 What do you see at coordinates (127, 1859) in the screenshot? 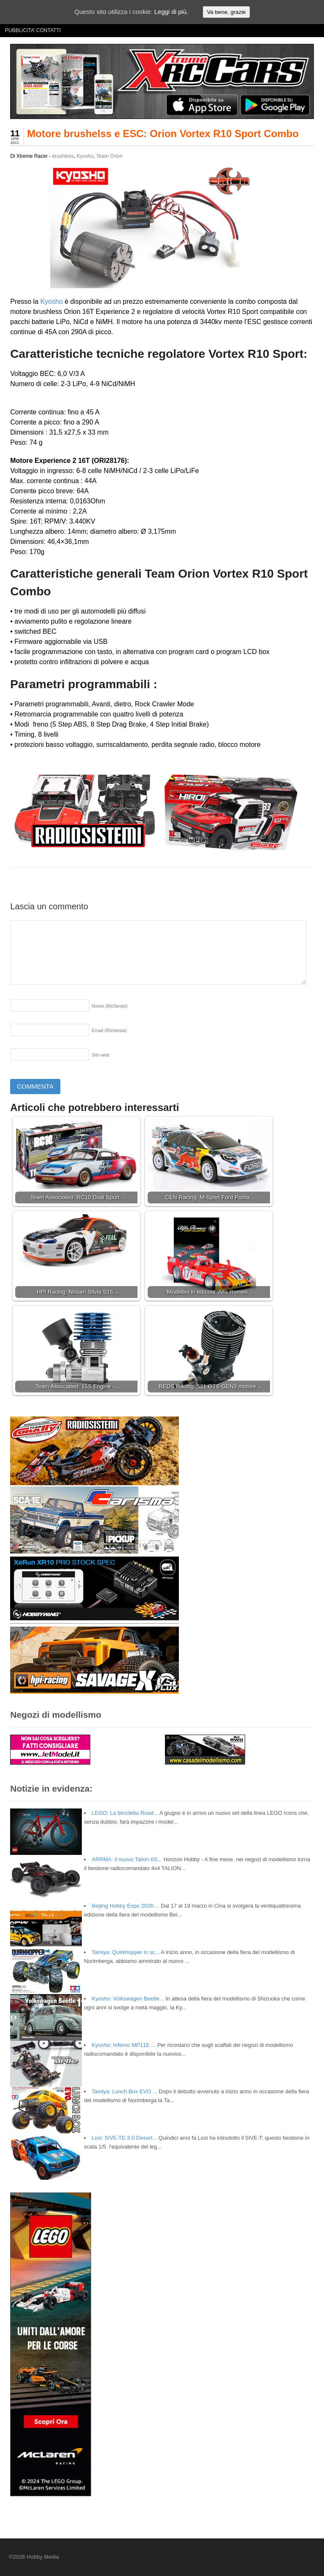
I see `ARRMA: il nuovo Talion 6S...` at bounding box center [127, 1859].